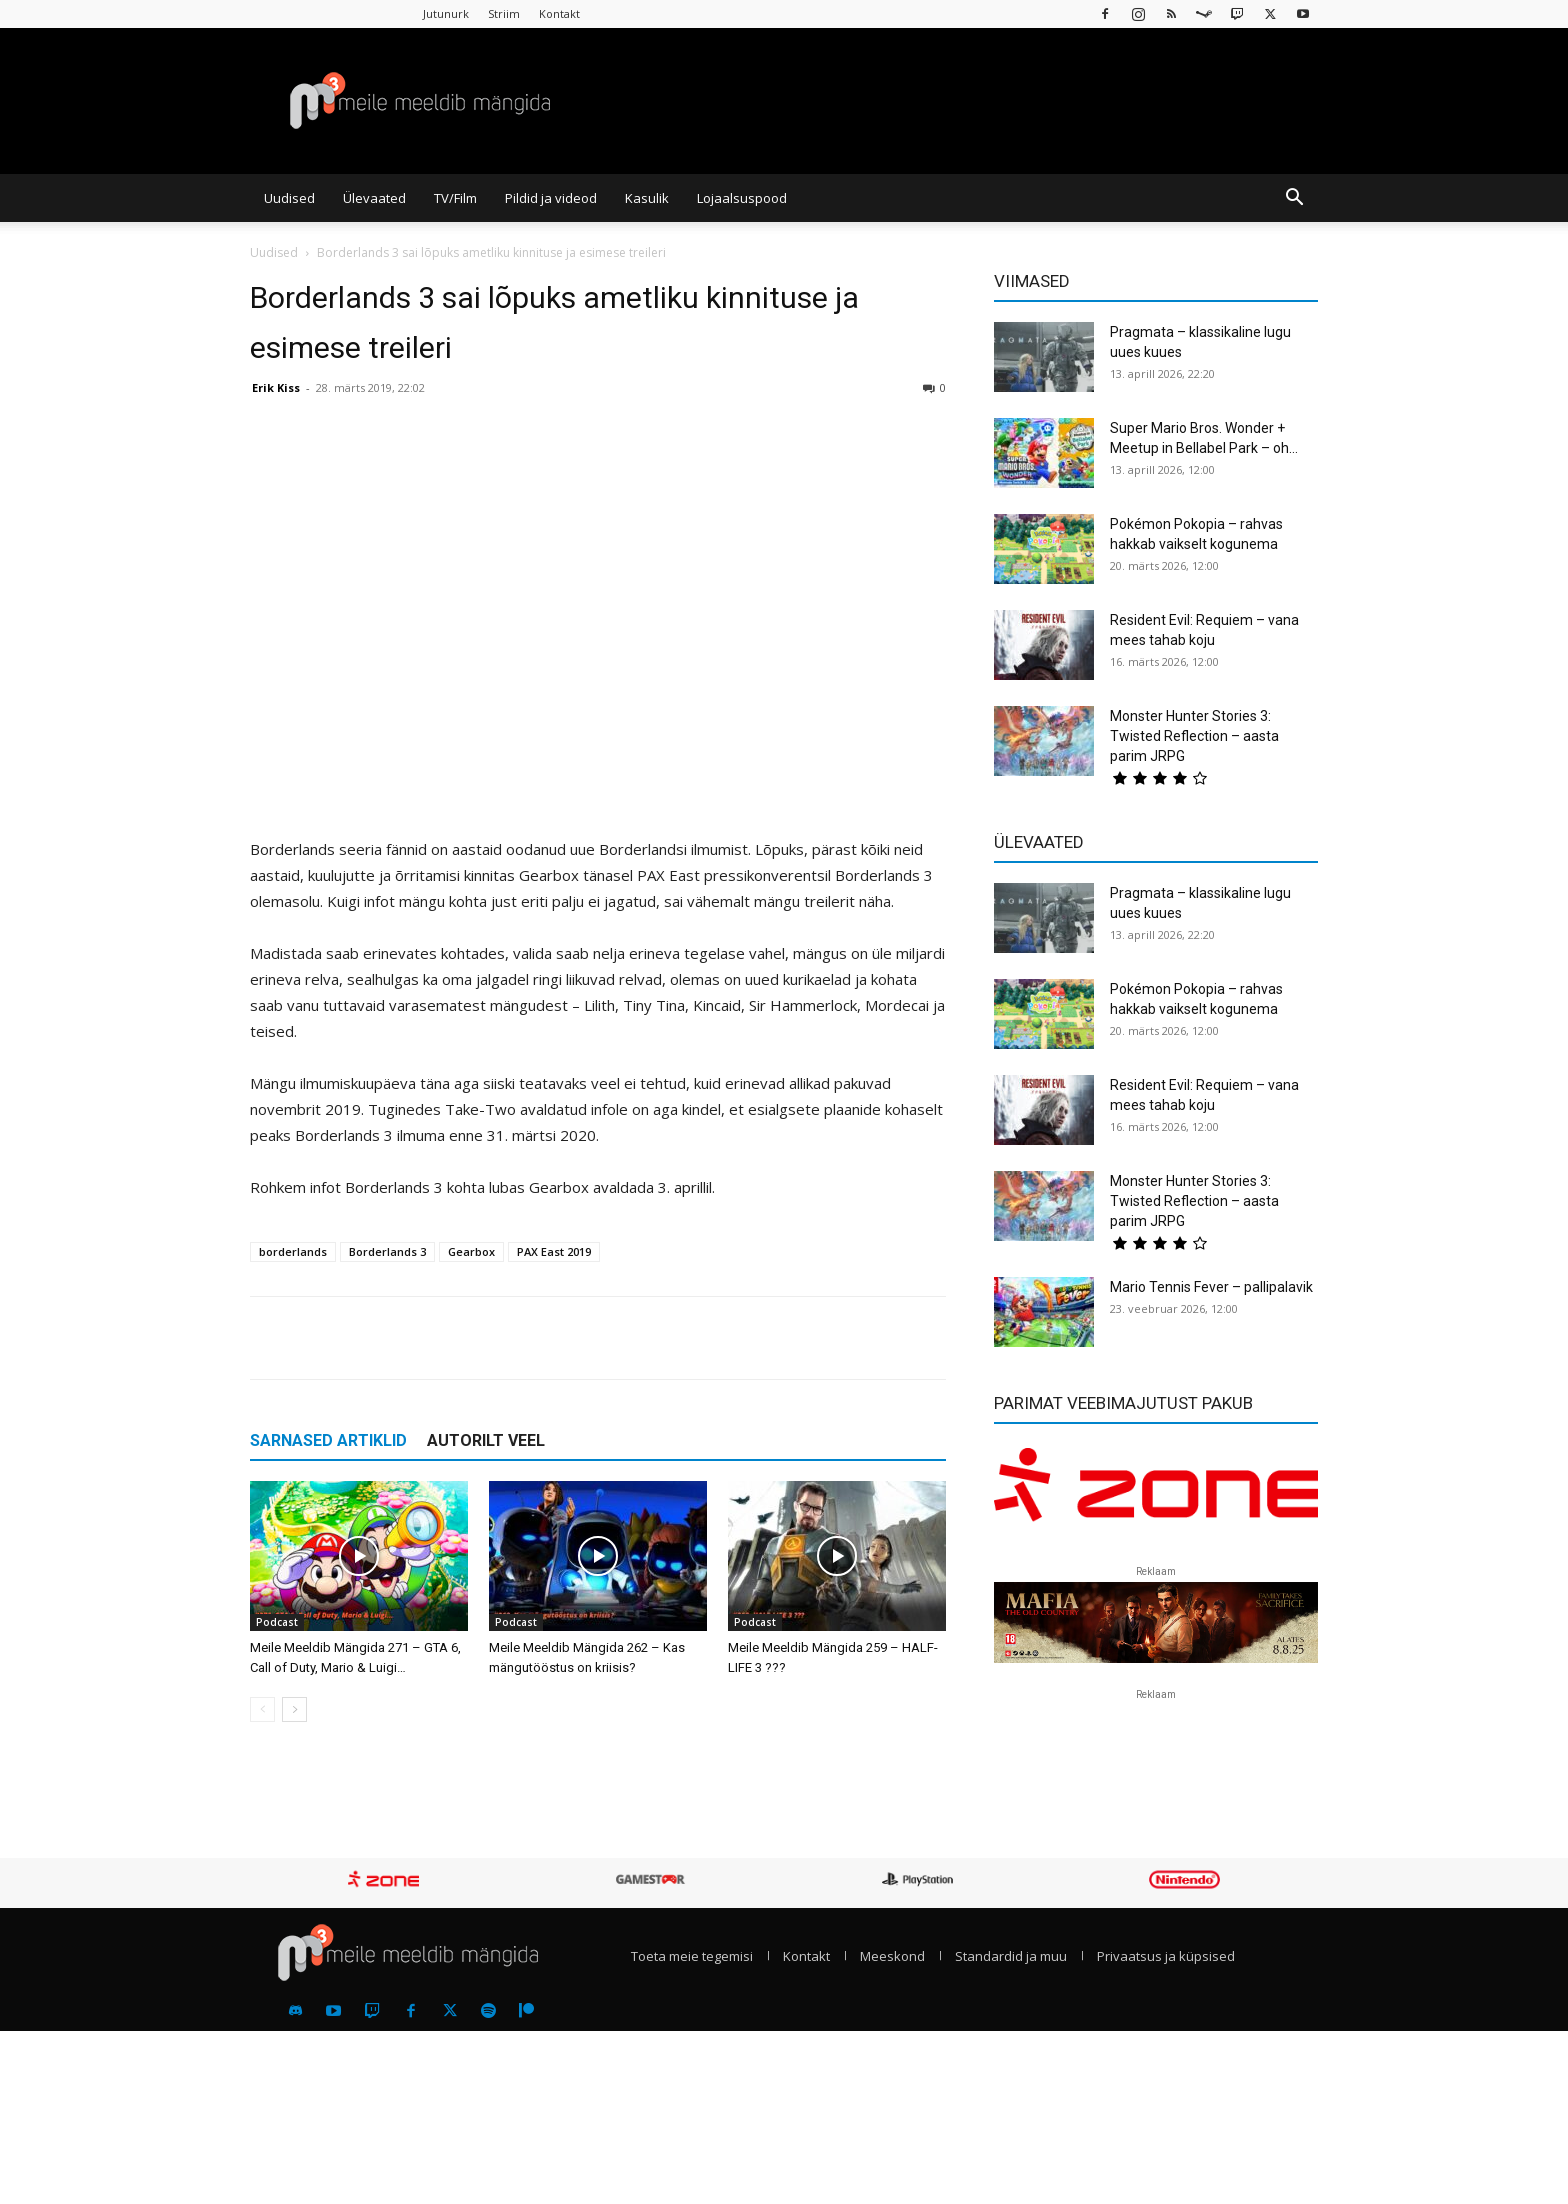  What do you see at coordinates (647, 198) in the screenshot?
I see `Kasulik` at bounding box center [647, 198].